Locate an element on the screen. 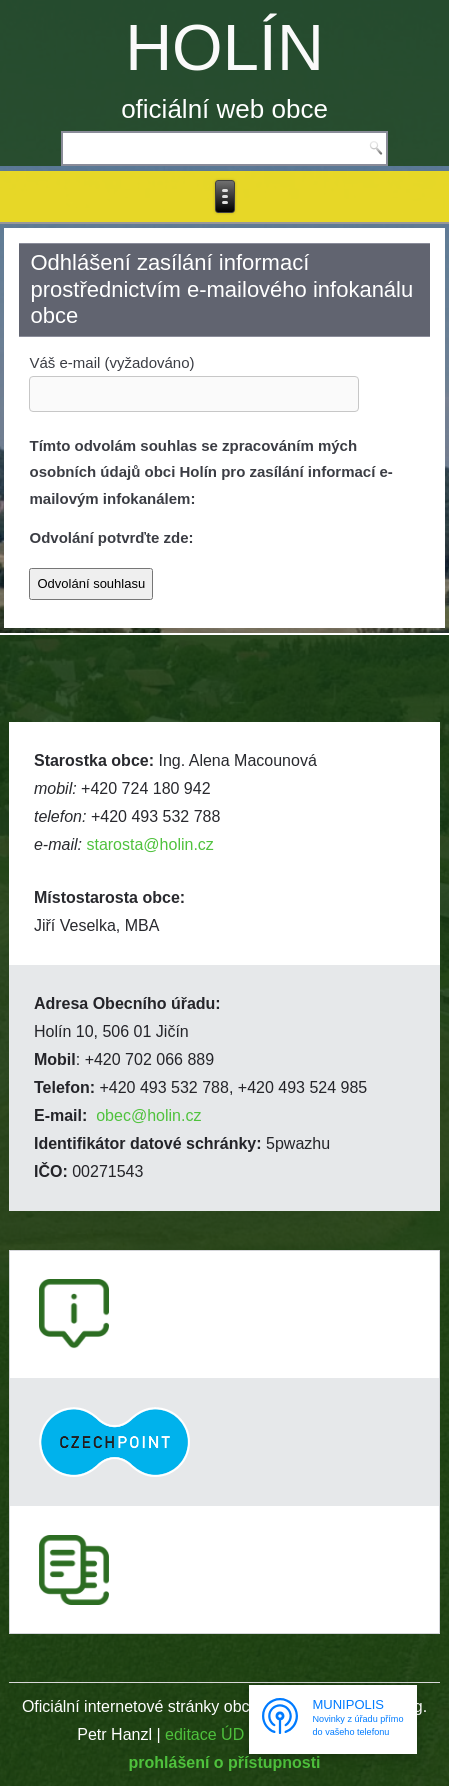 This screenshot has width=449, height=1786. obec@holin.cz is located at coordinates (148, 1115).